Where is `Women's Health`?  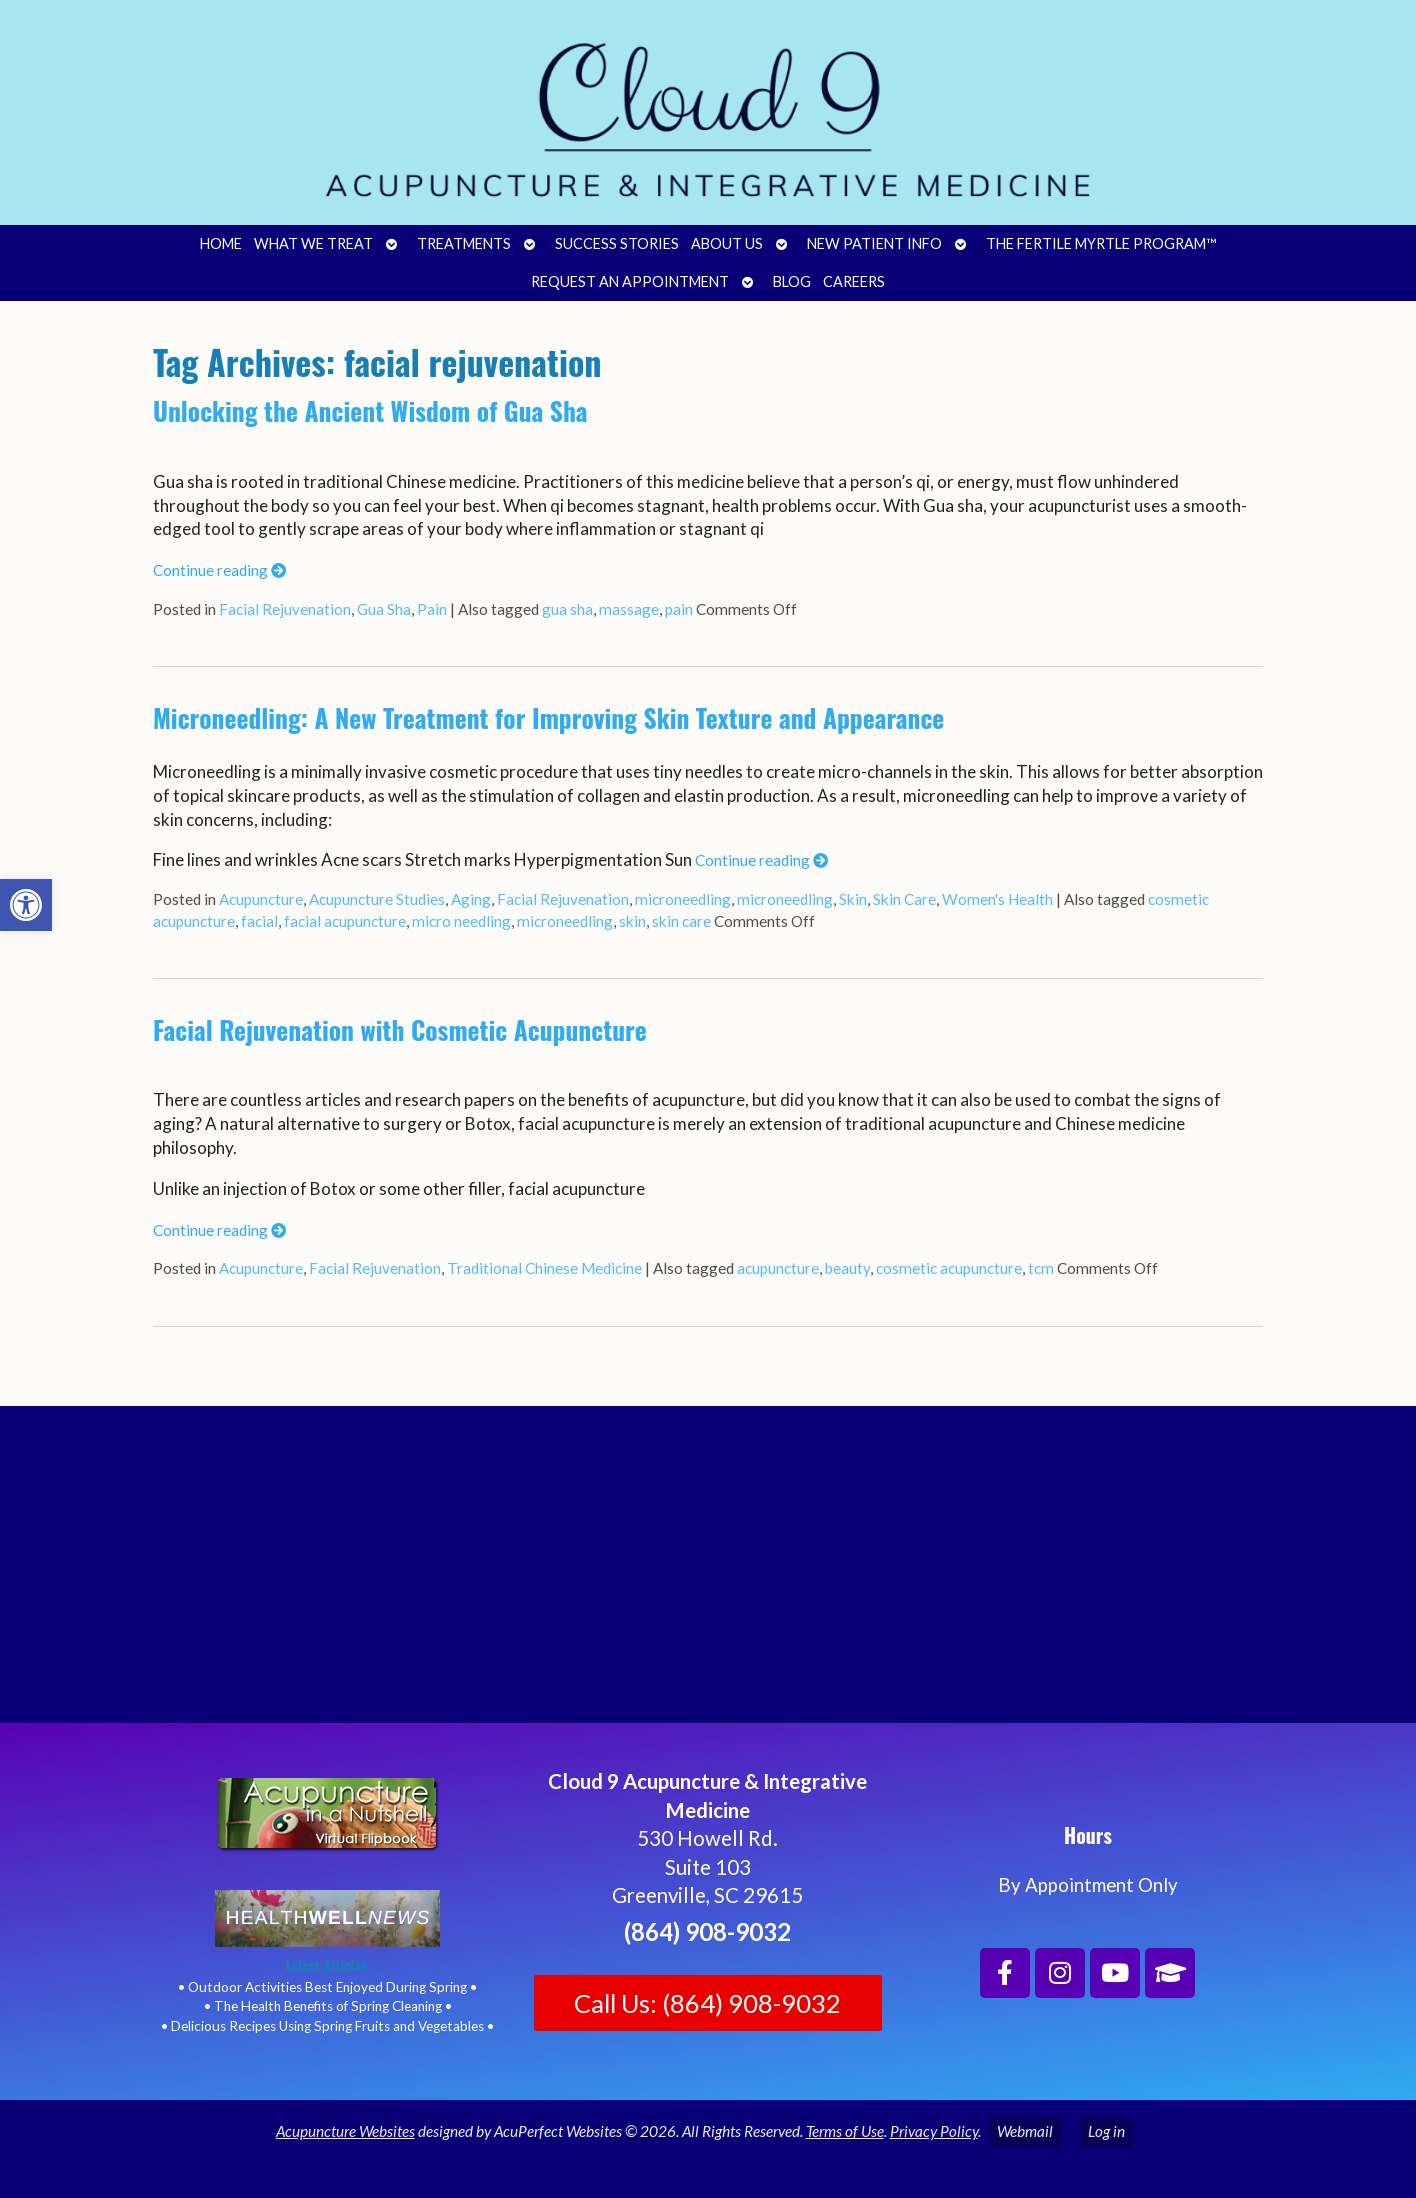
Women's Health is located at coordinates (997, 899).